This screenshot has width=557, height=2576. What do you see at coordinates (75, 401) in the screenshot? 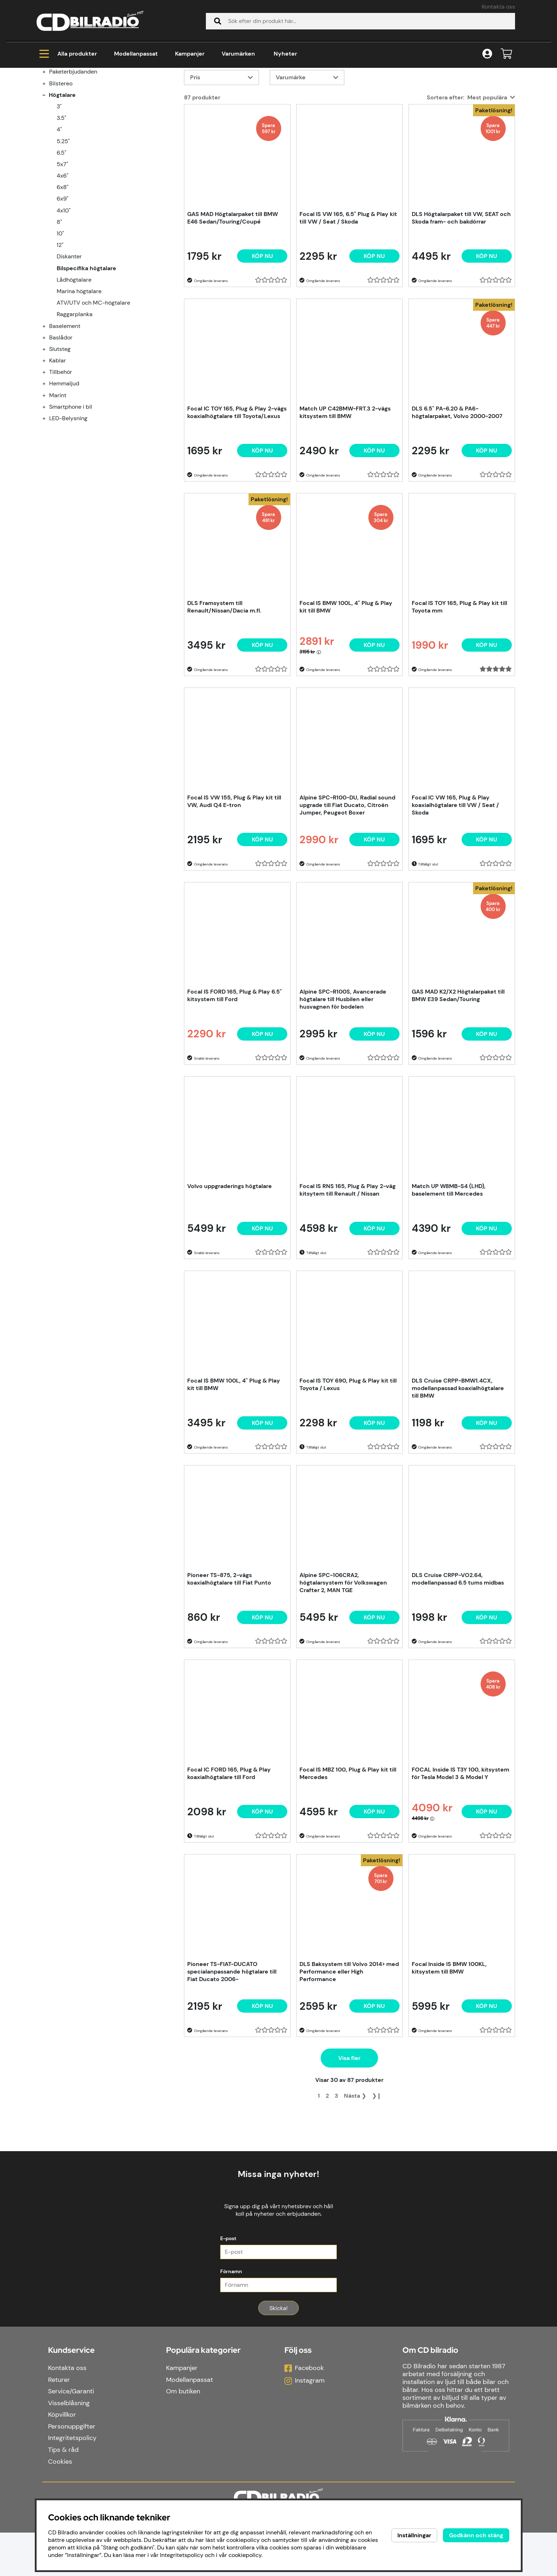
I see `Raggarplanka` at bounding box center [75, 401].